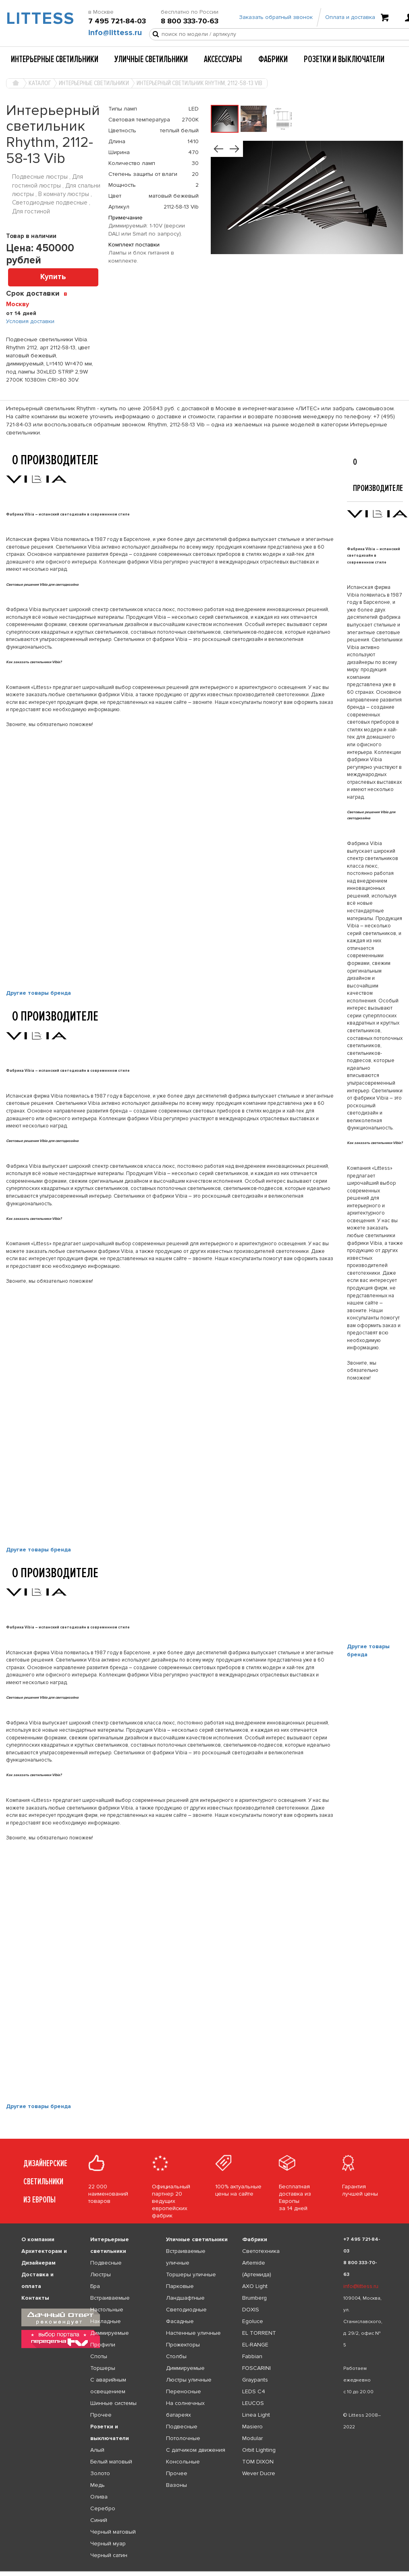  Describe the element at coordinates (253, 2391) in the screenshot. I see `LEDS C4` at that location.